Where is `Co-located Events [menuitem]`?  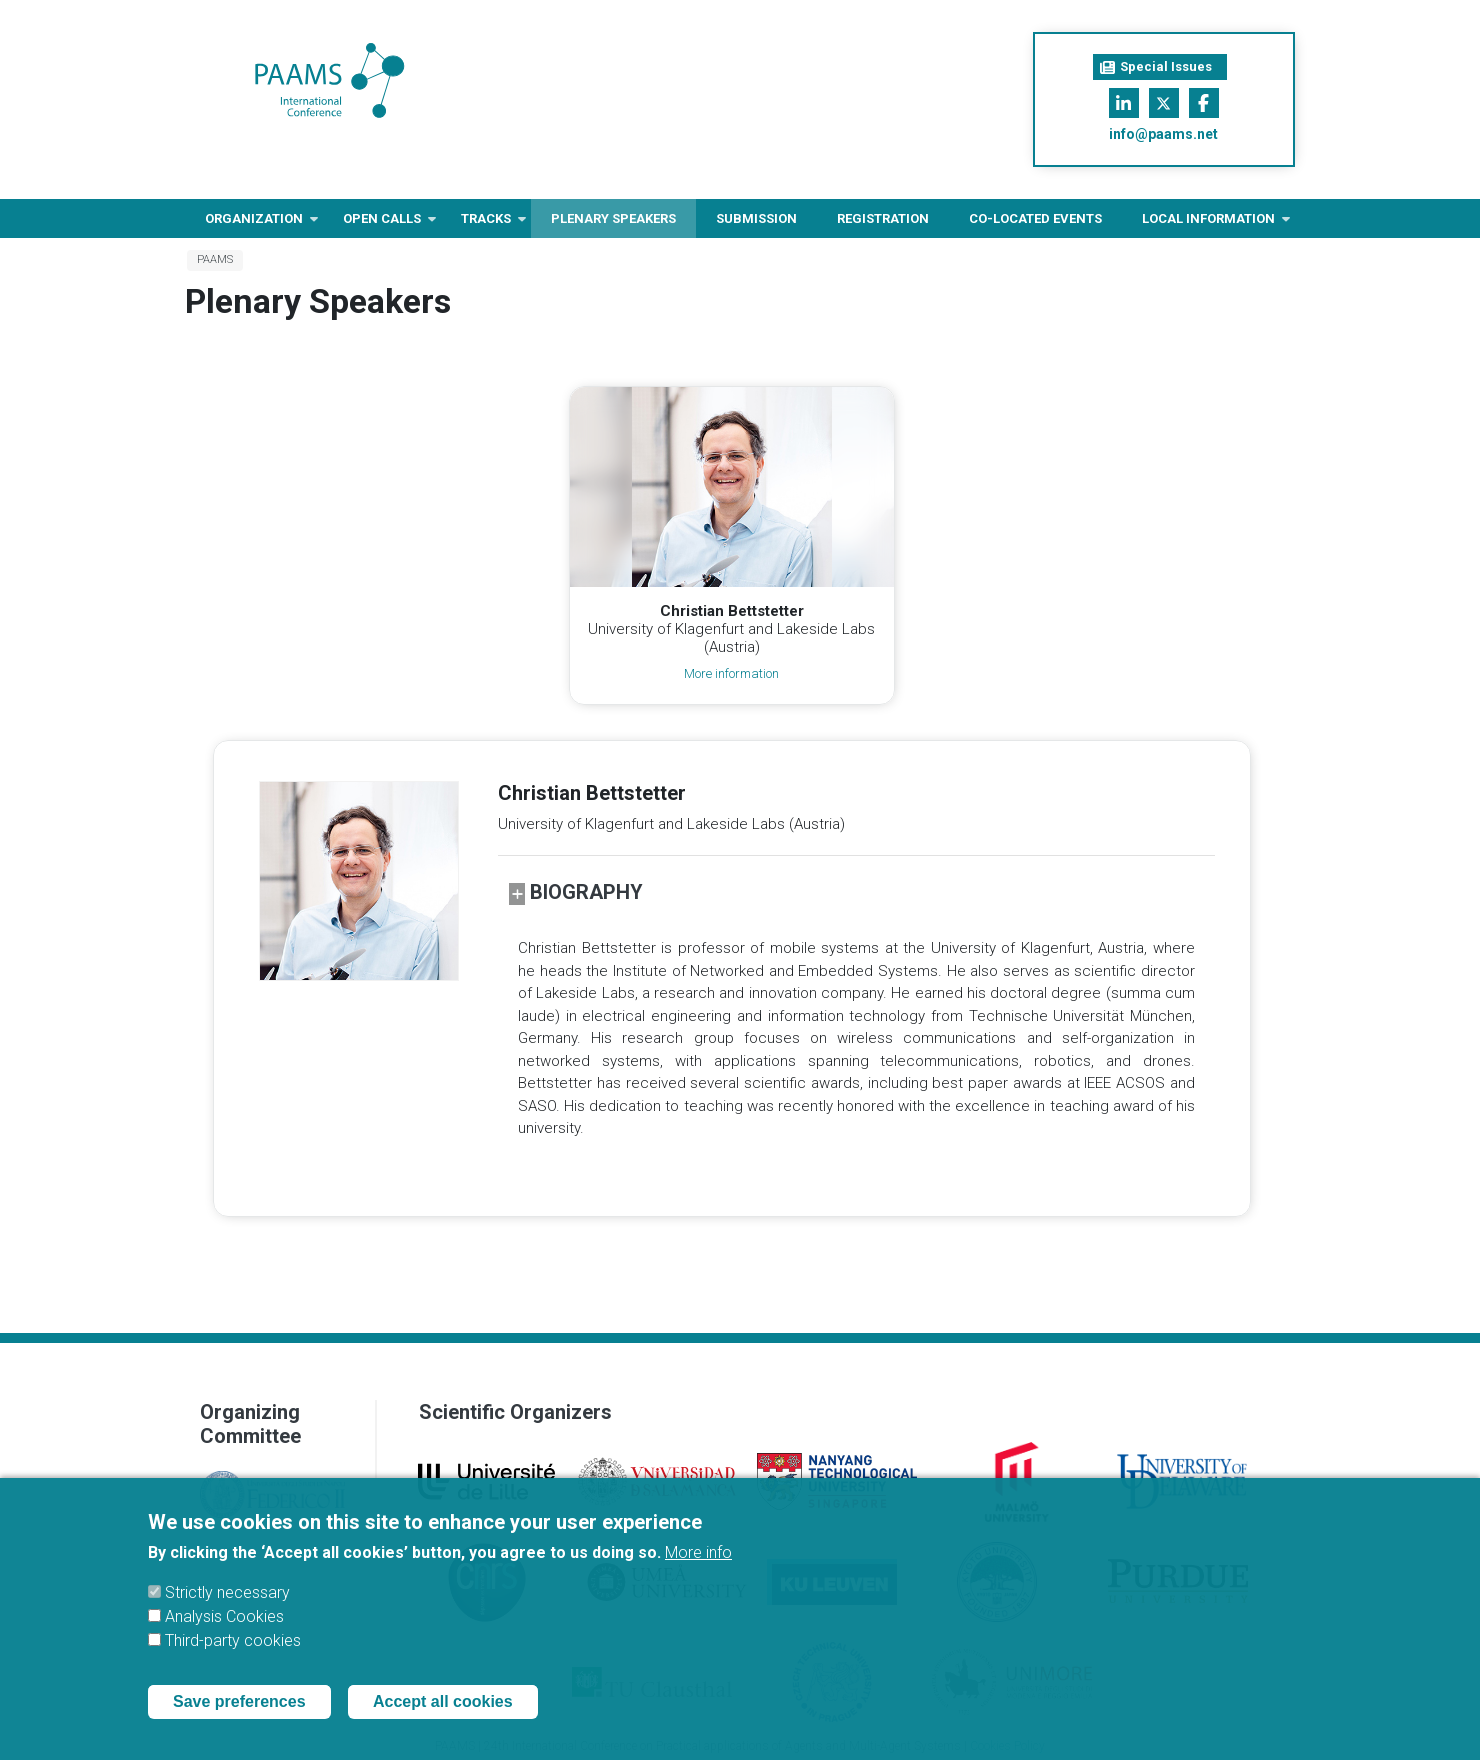 Co-located Events [menuitem] is located at coordinates (1035, 218).